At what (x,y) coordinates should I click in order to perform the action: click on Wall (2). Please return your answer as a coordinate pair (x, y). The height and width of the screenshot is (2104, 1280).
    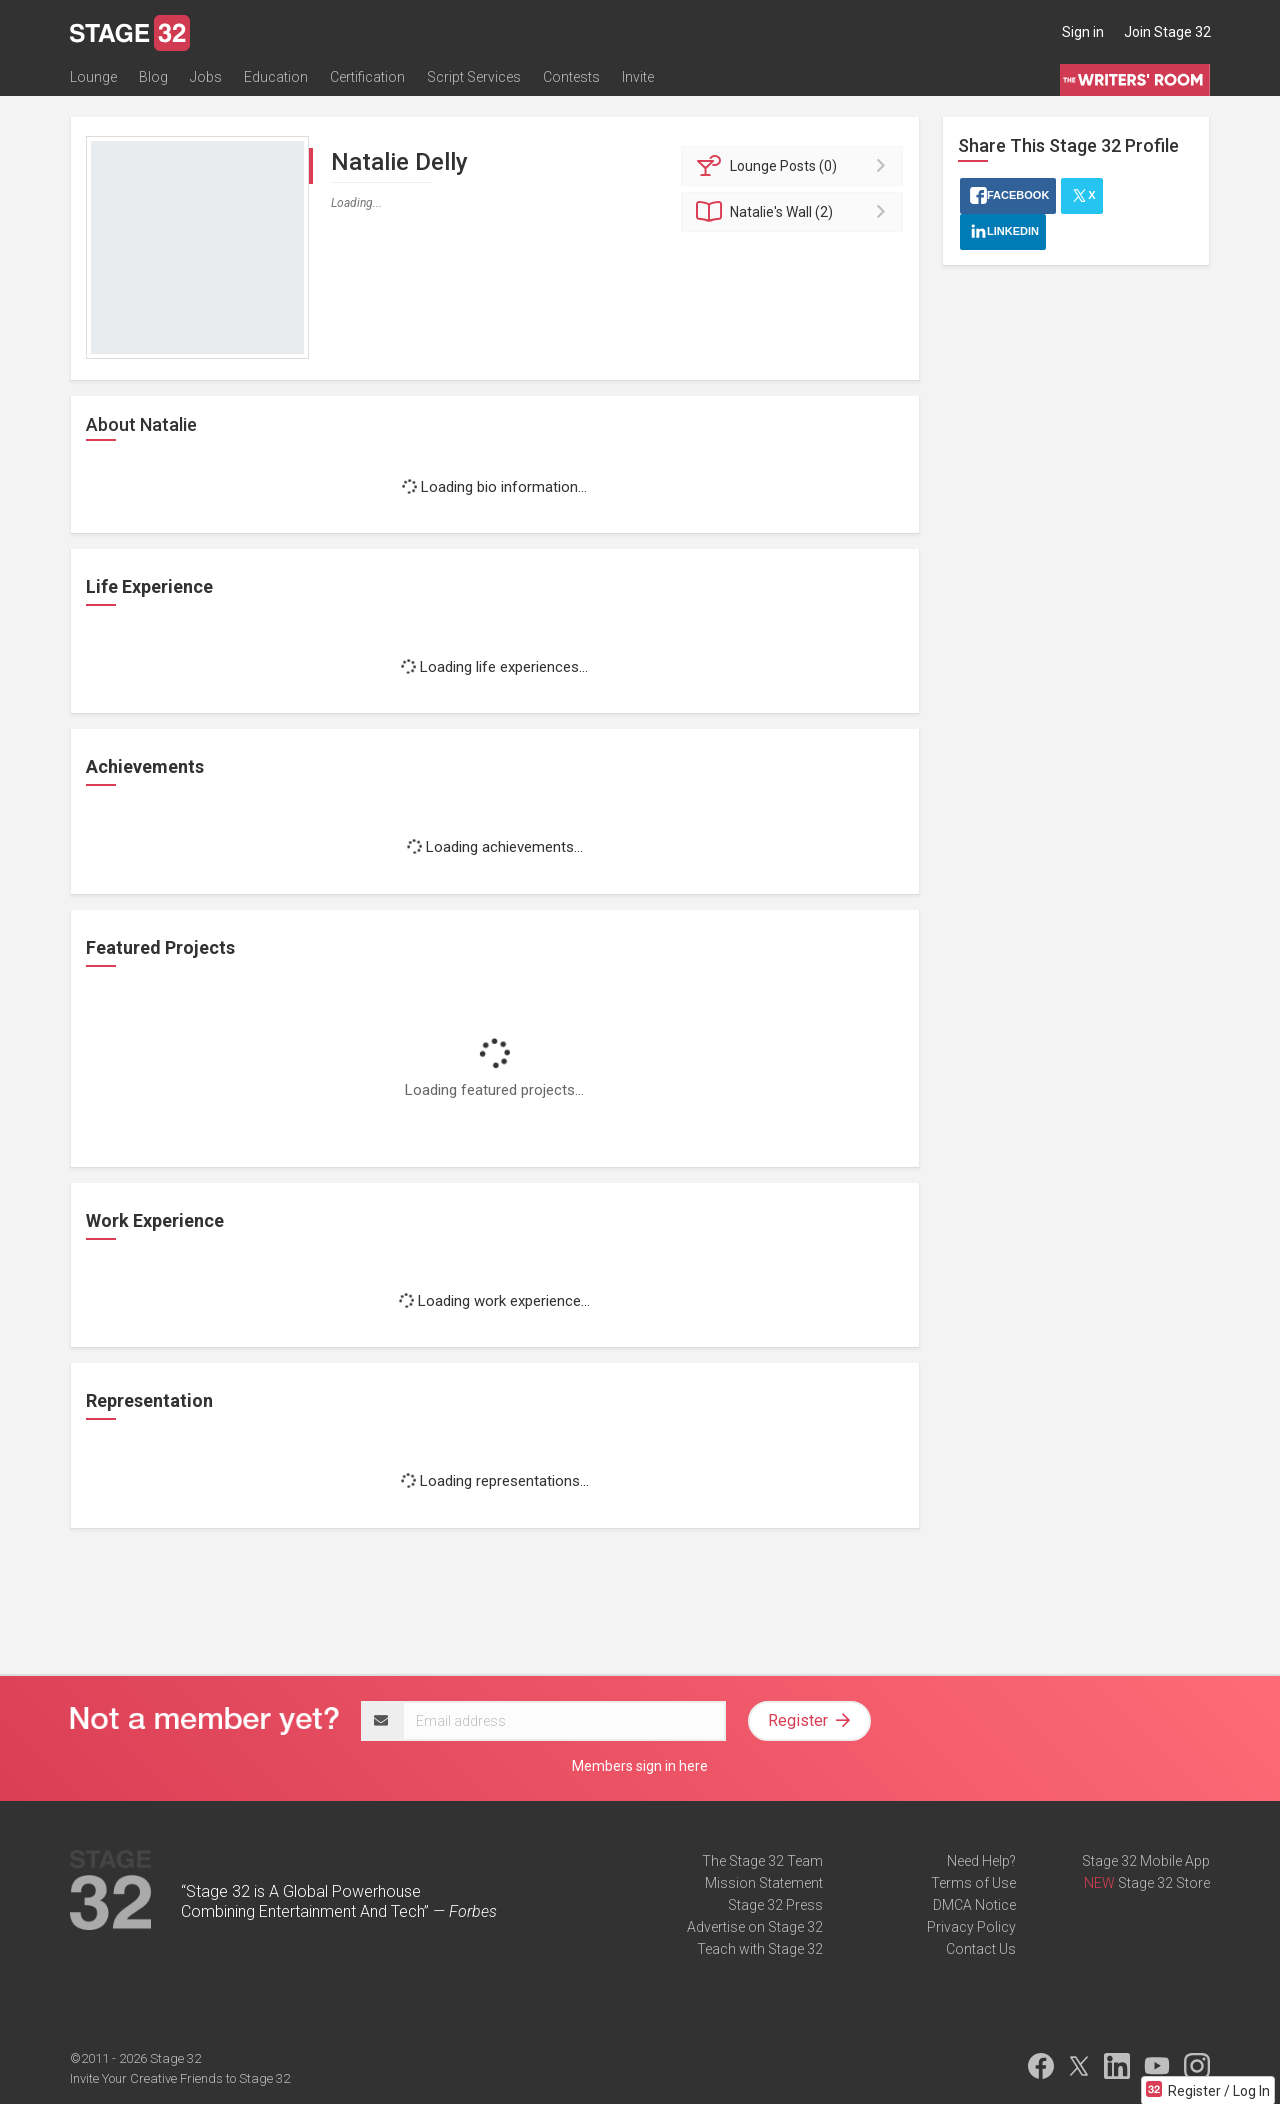
    Looking at the image, I should click on (795, 212).